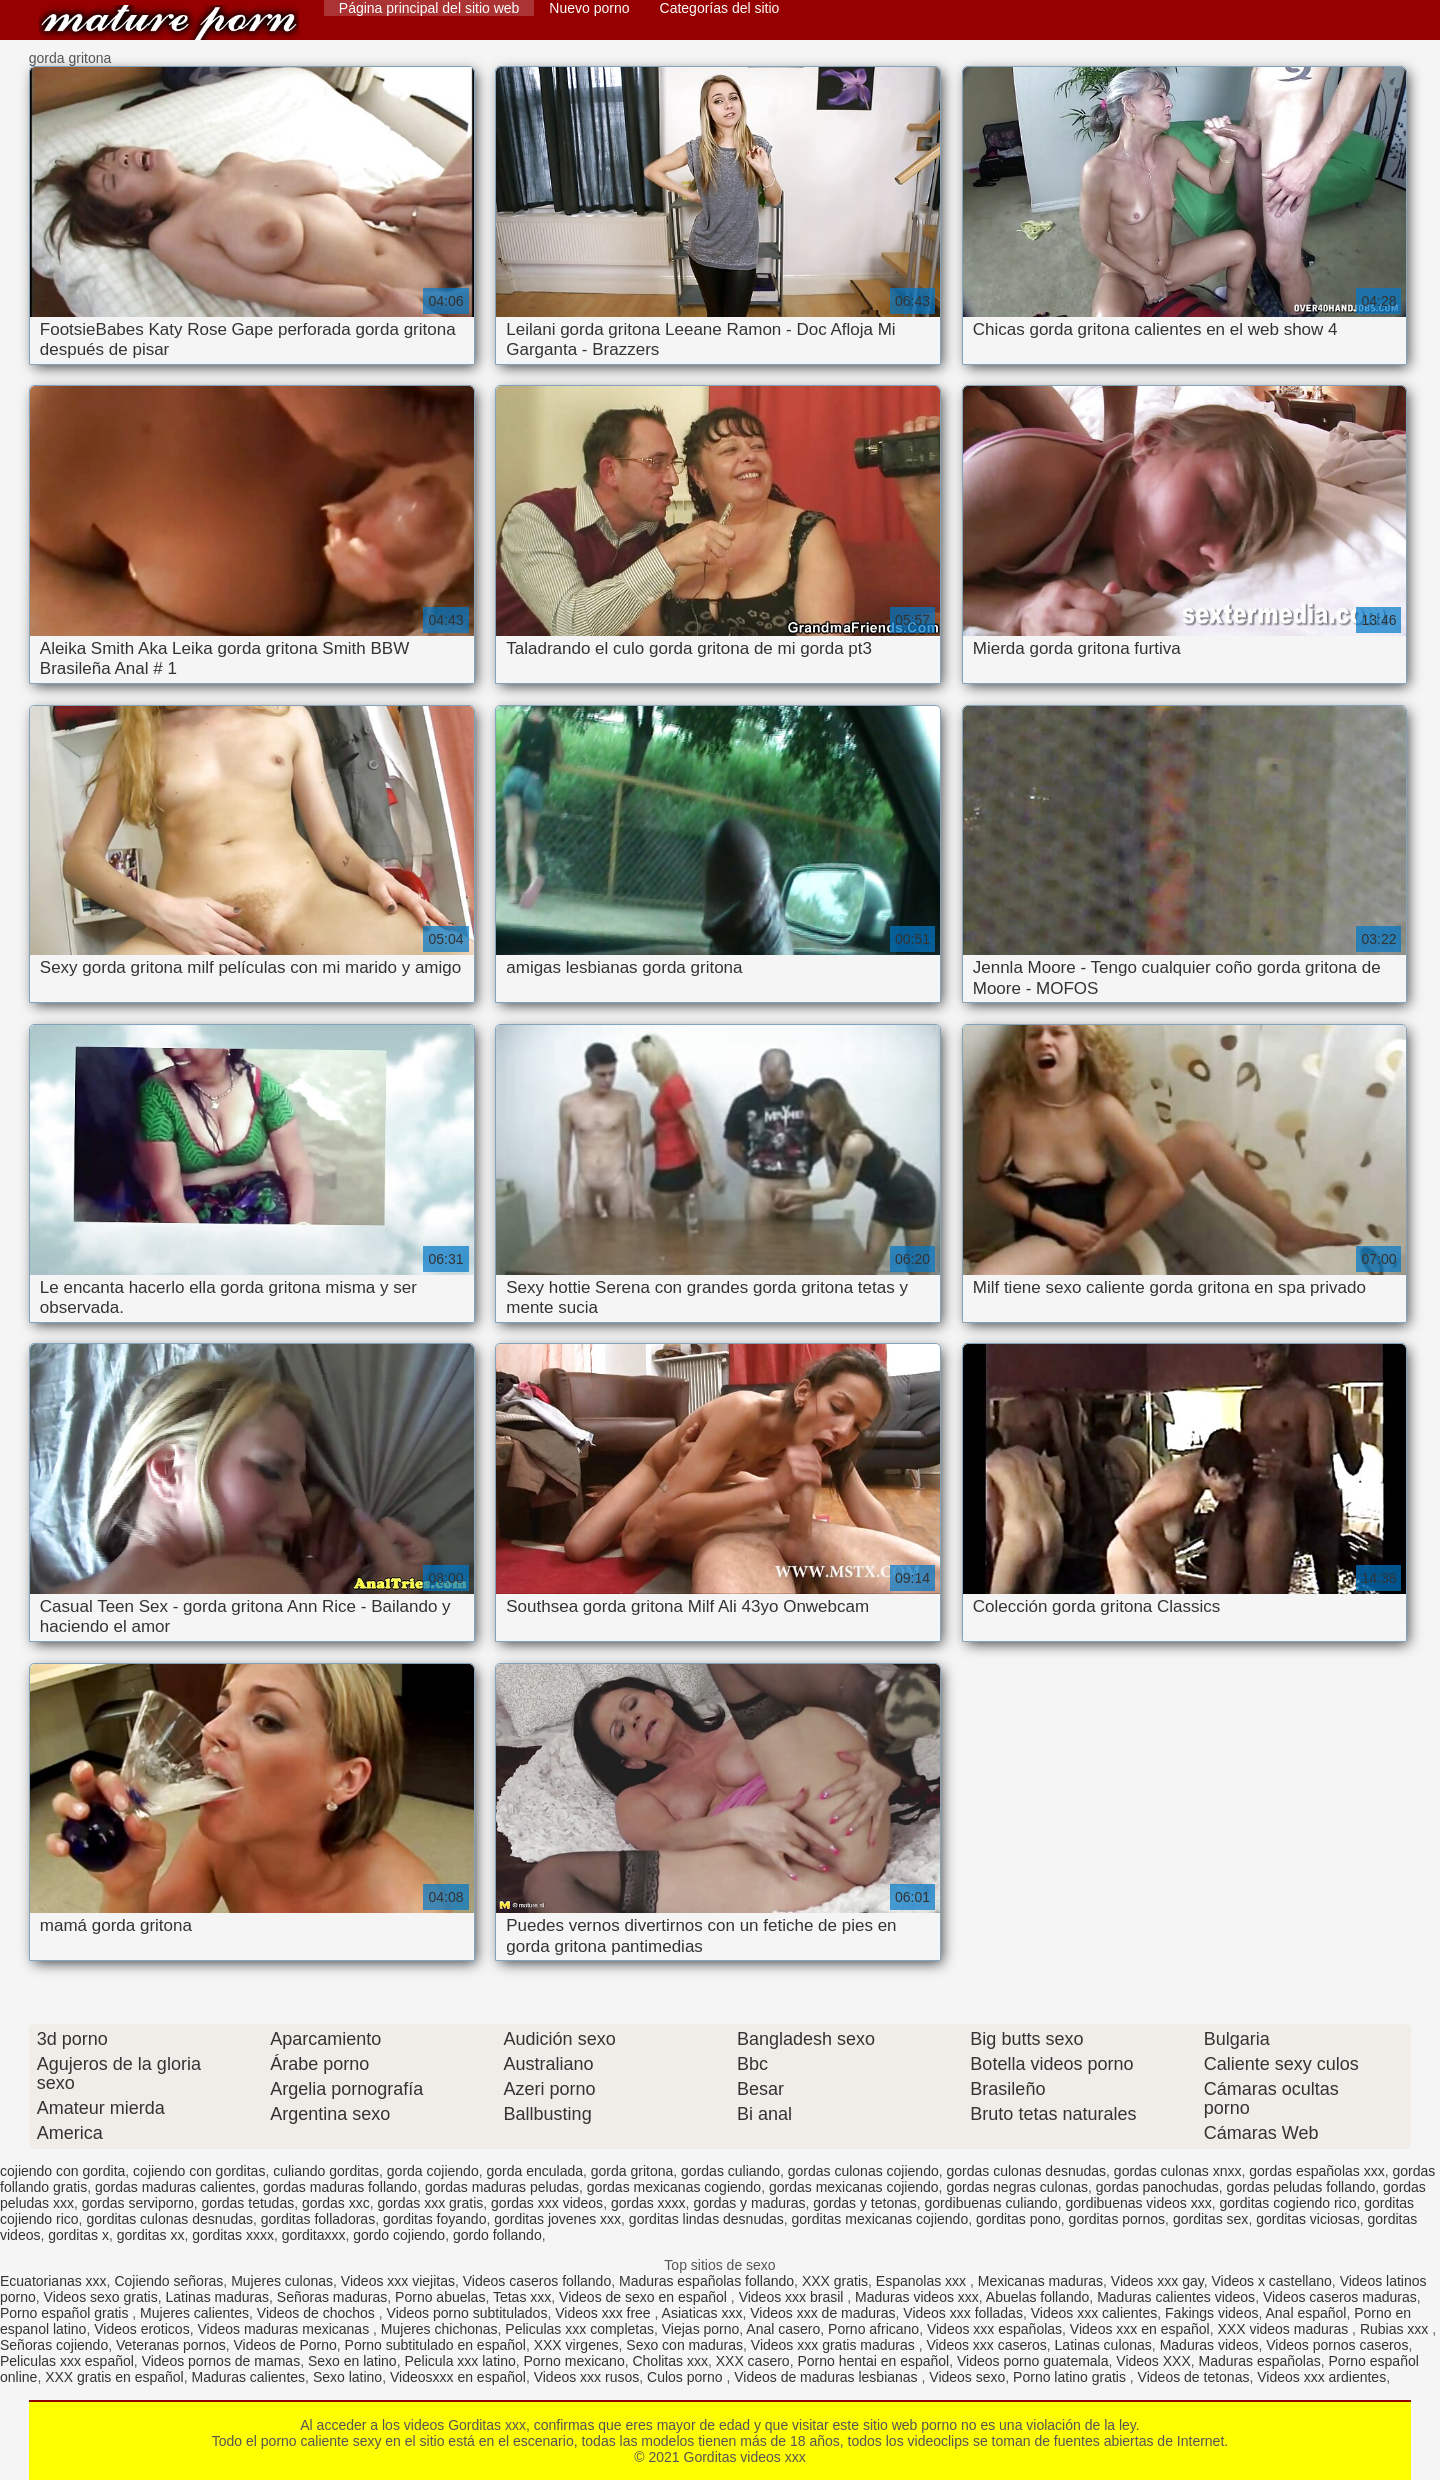  I want to click on gorditas sex, so click(1210, 2219).